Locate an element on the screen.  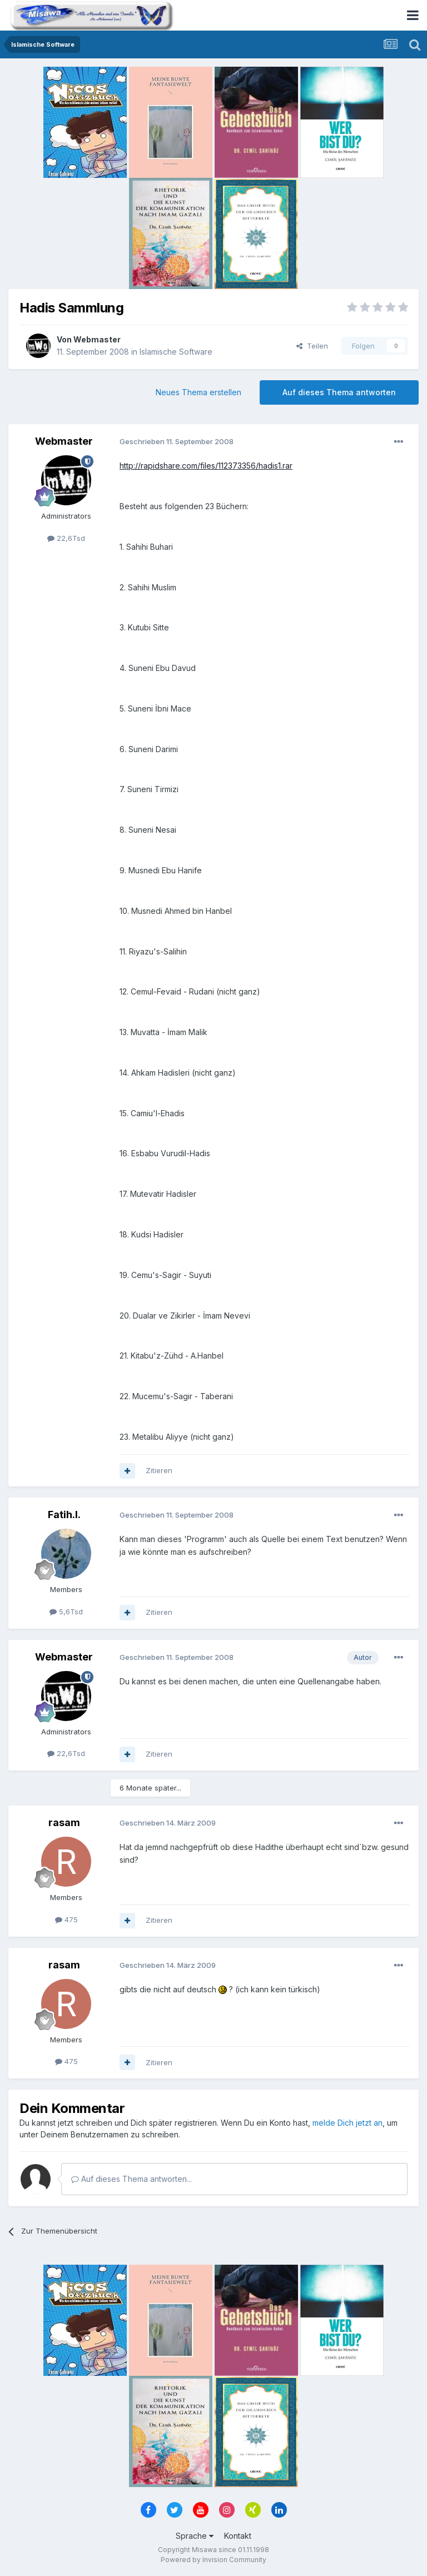
Auf dieses Thema antworten... is located at coordinates (131, 2179).